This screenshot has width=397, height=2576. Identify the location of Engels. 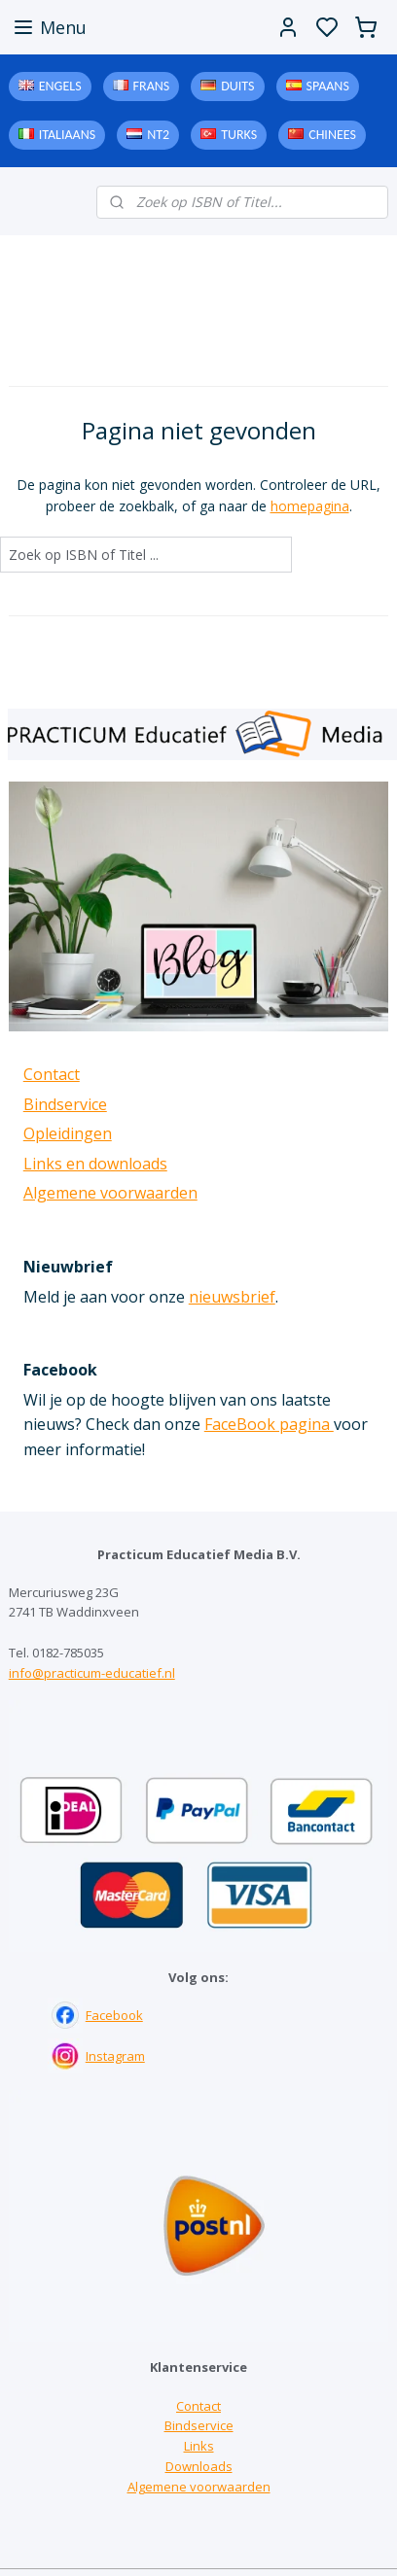
(60, 86).